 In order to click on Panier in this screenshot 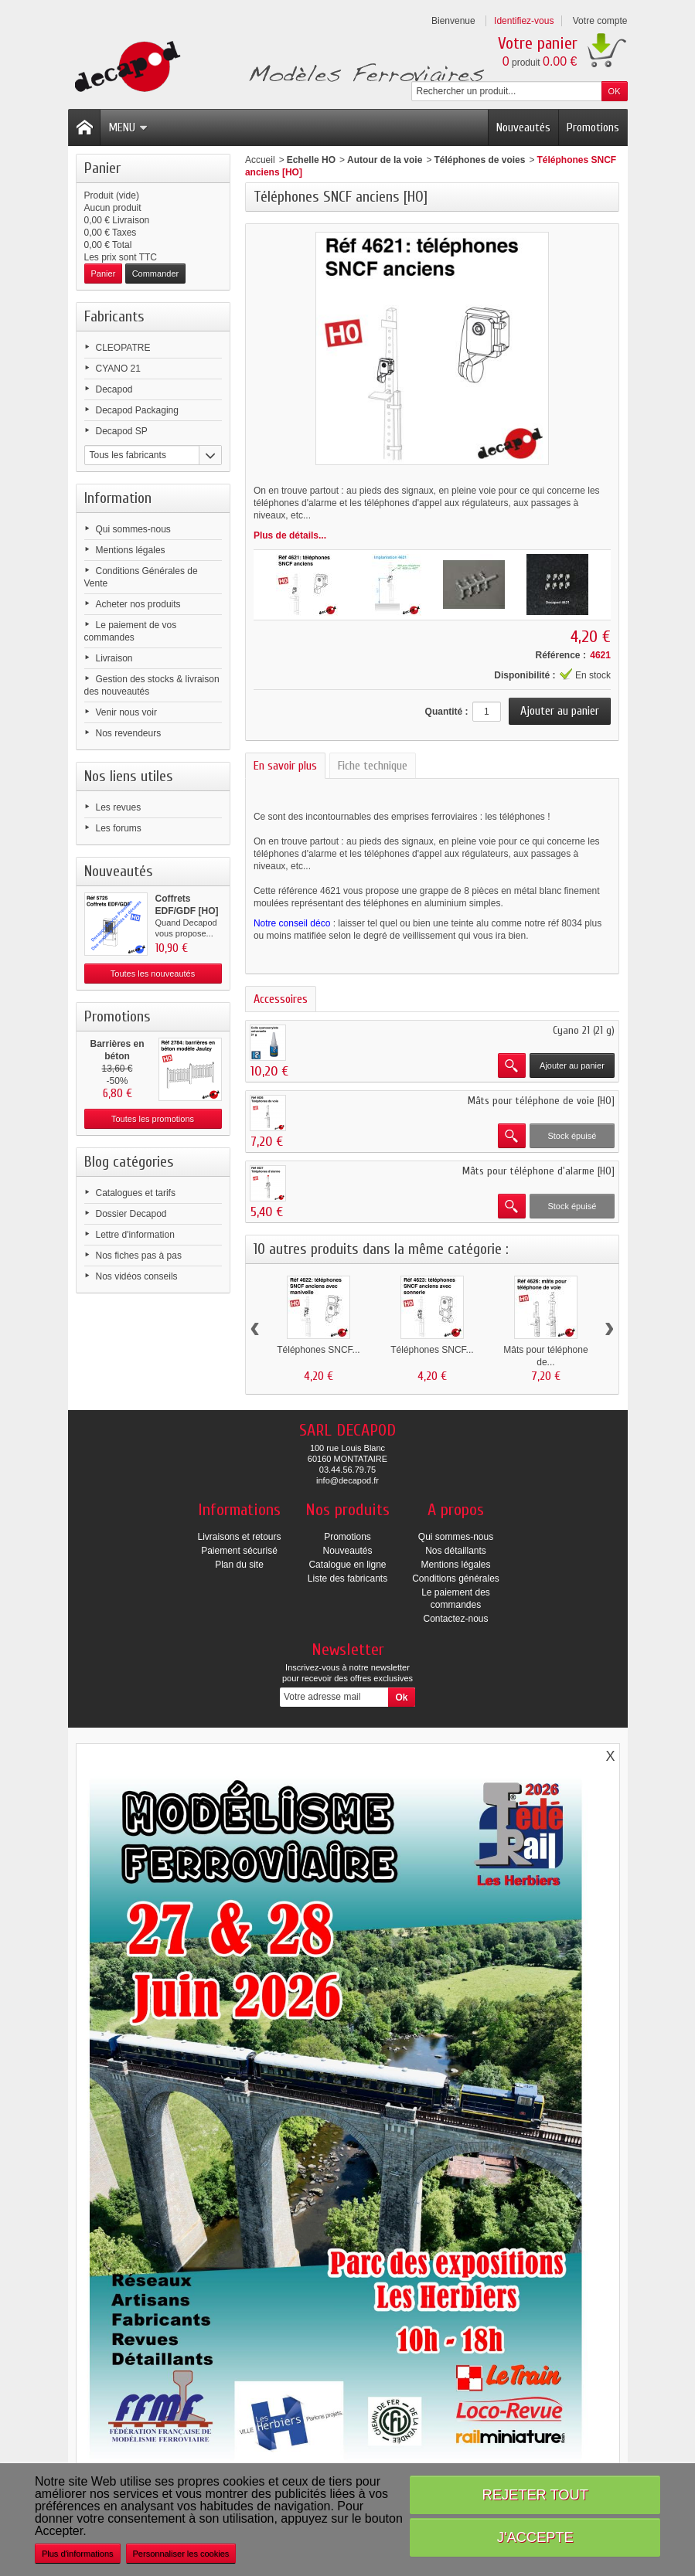, I will do `click(102, 168)`.